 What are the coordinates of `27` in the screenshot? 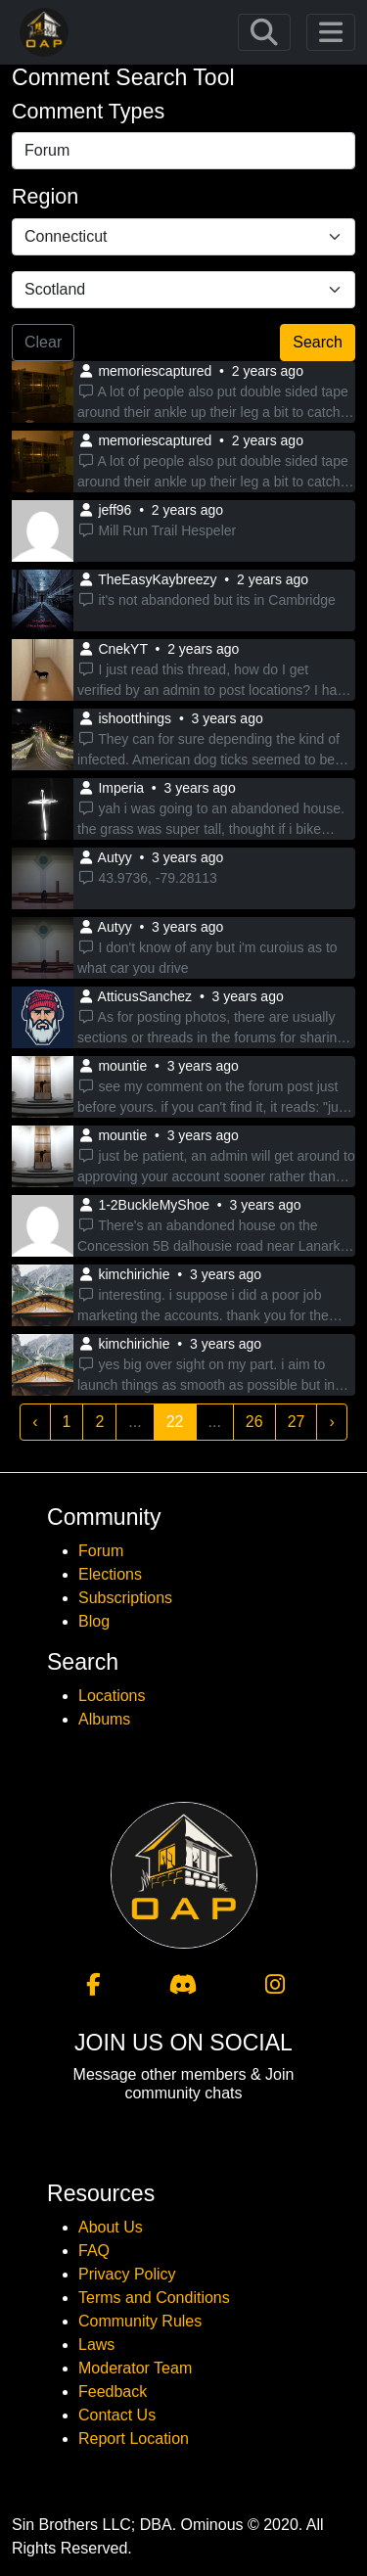 It's located at (296, 1421).